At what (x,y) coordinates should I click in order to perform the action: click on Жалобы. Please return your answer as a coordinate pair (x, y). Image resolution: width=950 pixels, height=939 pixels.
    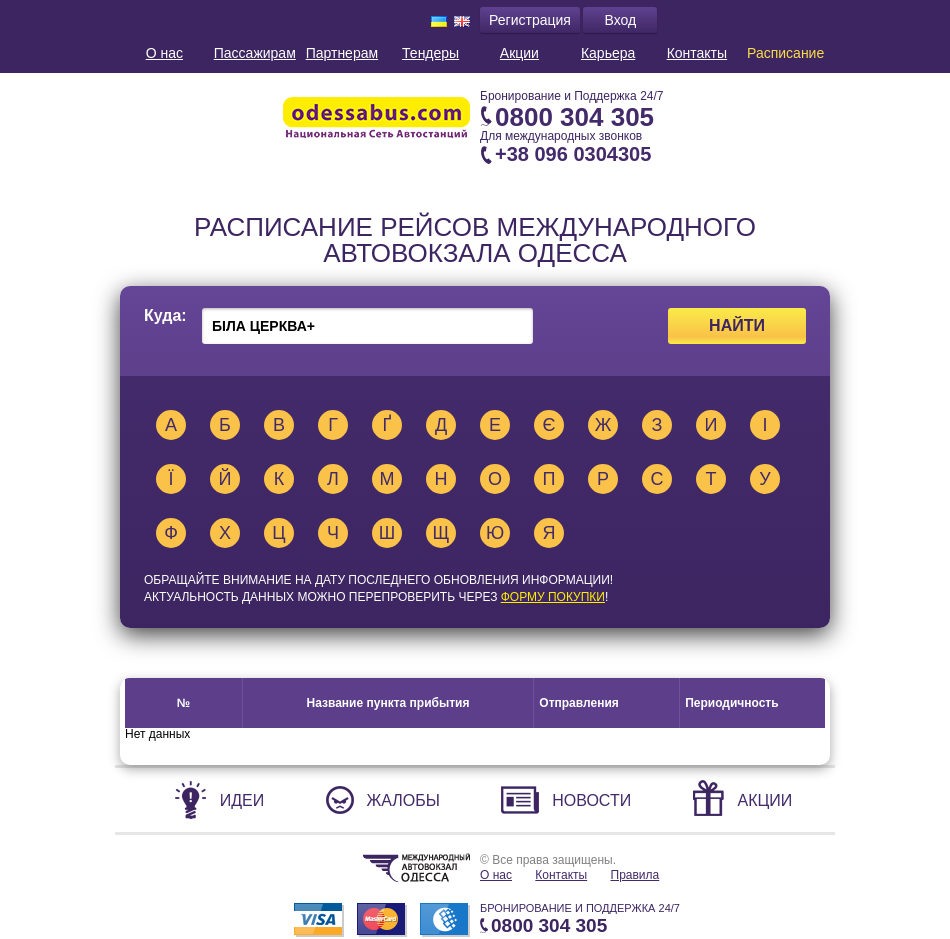
    Looking at the image, I should click on (403, 800).